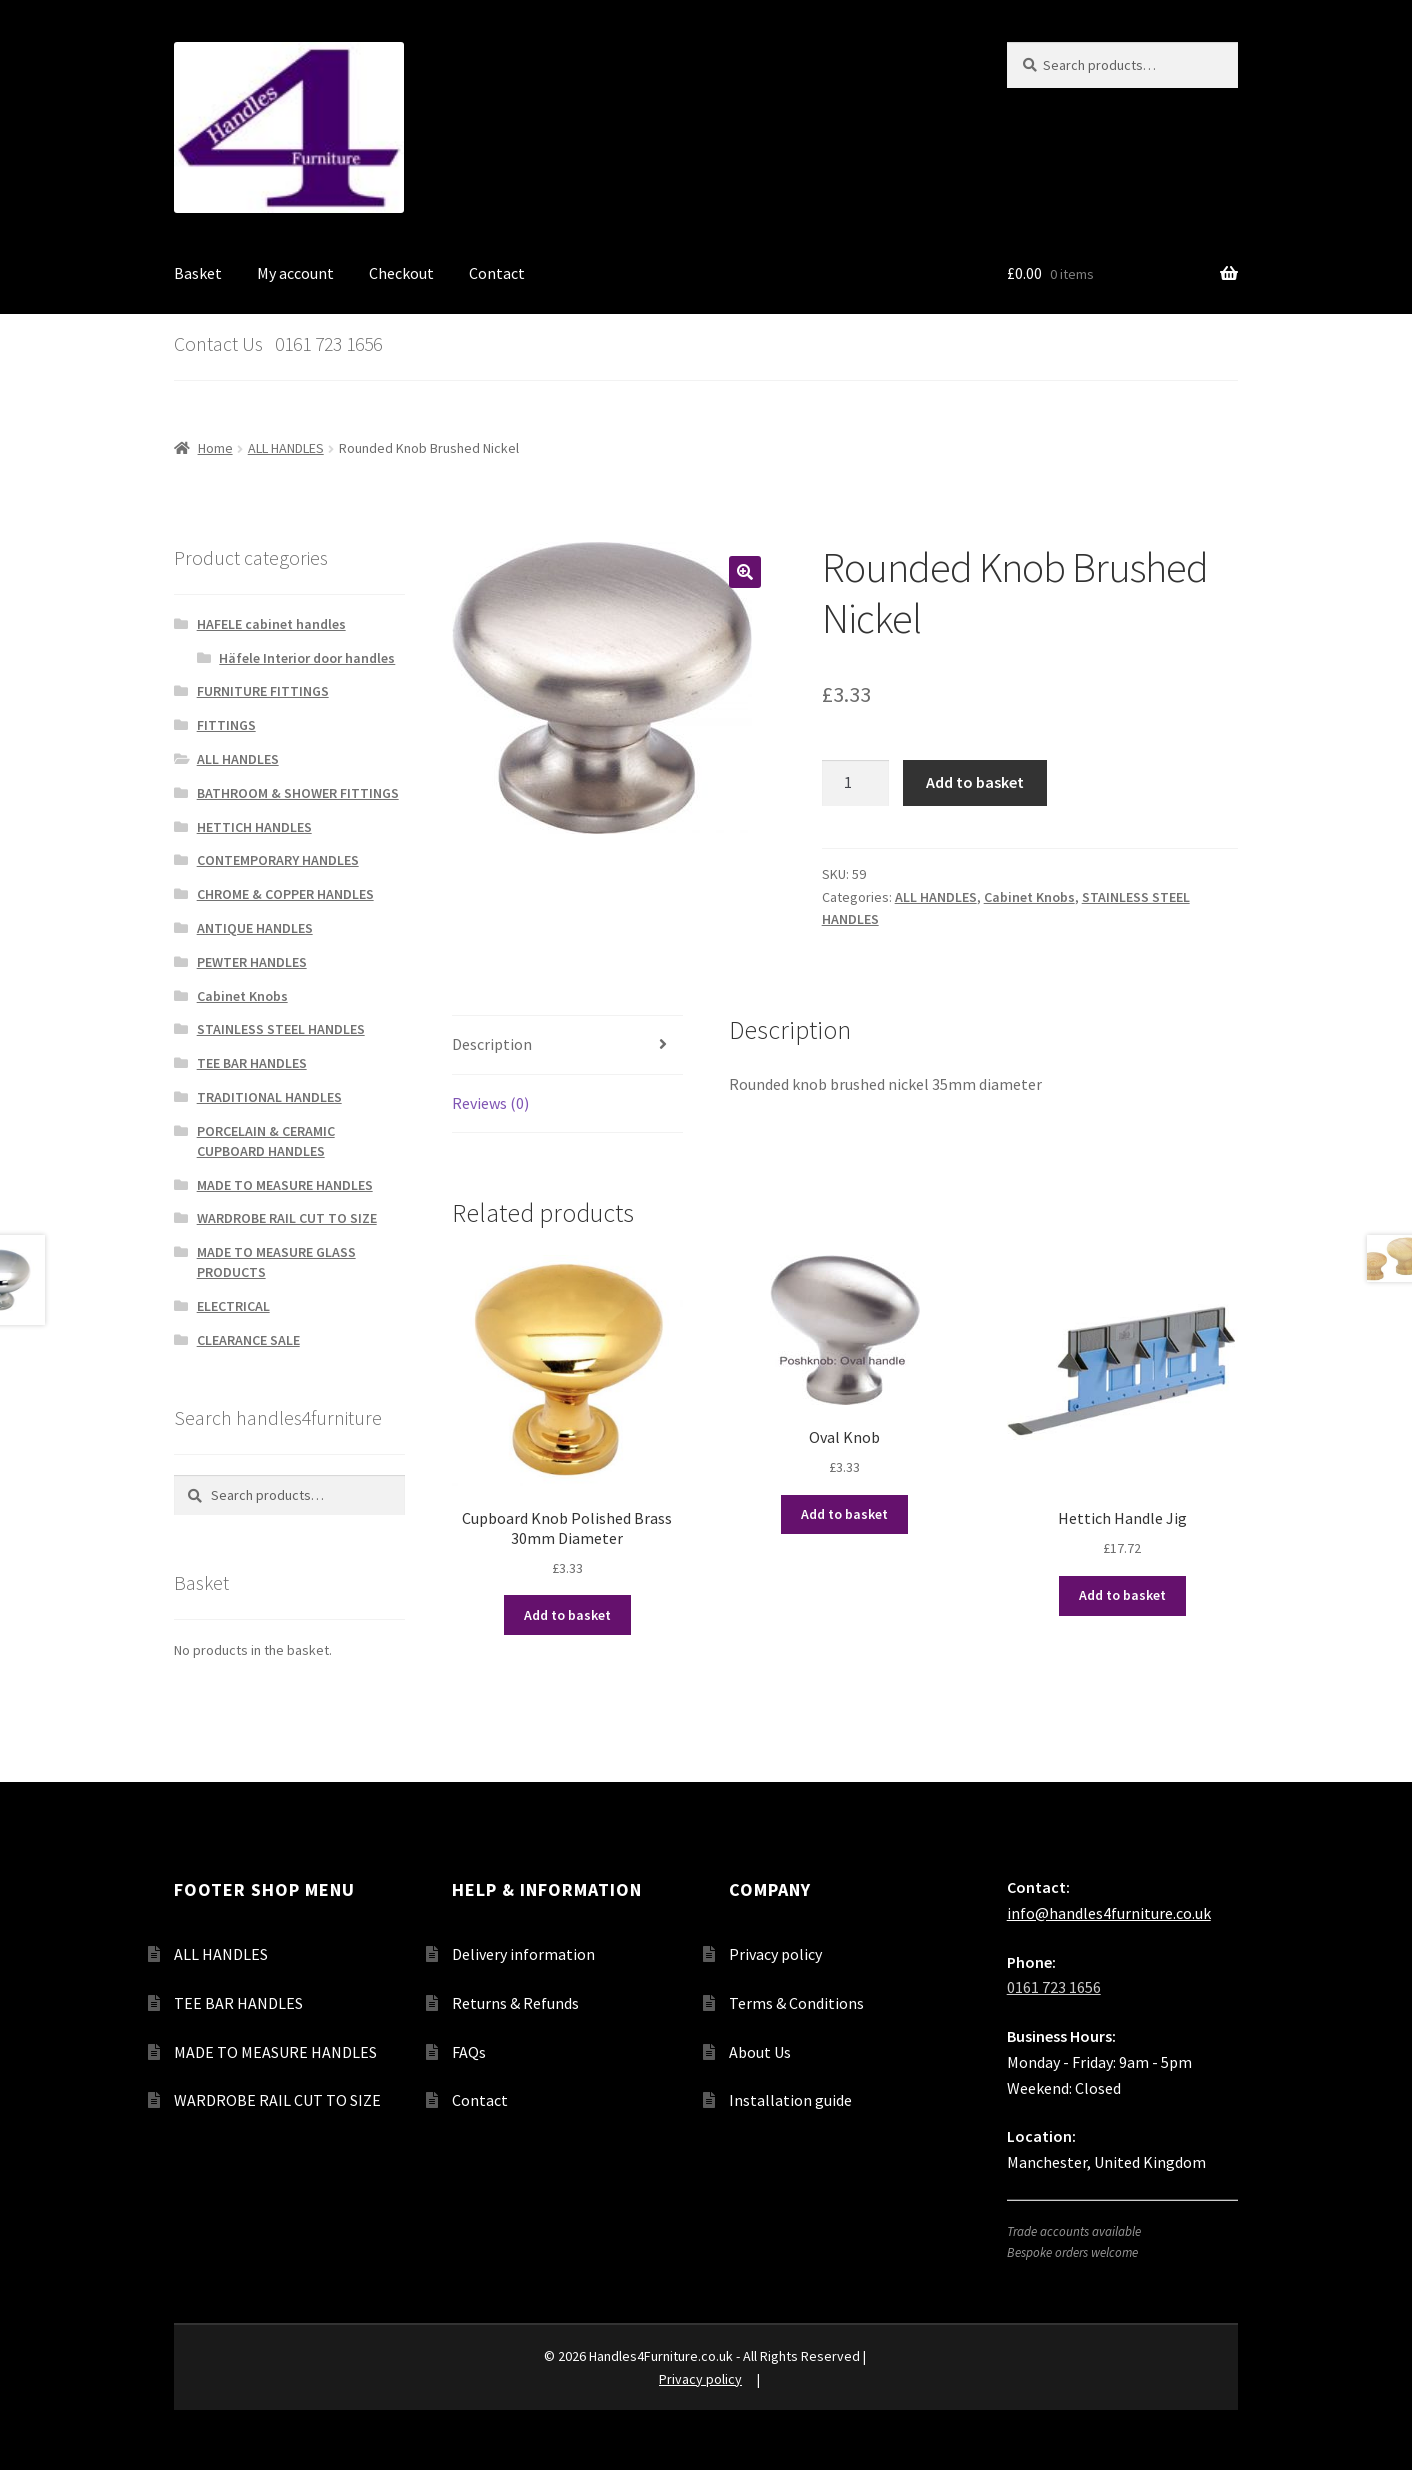 The height and width of the screenshot is (2470, 1412). What do you see at coordinates (492, 1044) in the screenshot?
I see `Description [tab]` at bounding box center [492, 1044].